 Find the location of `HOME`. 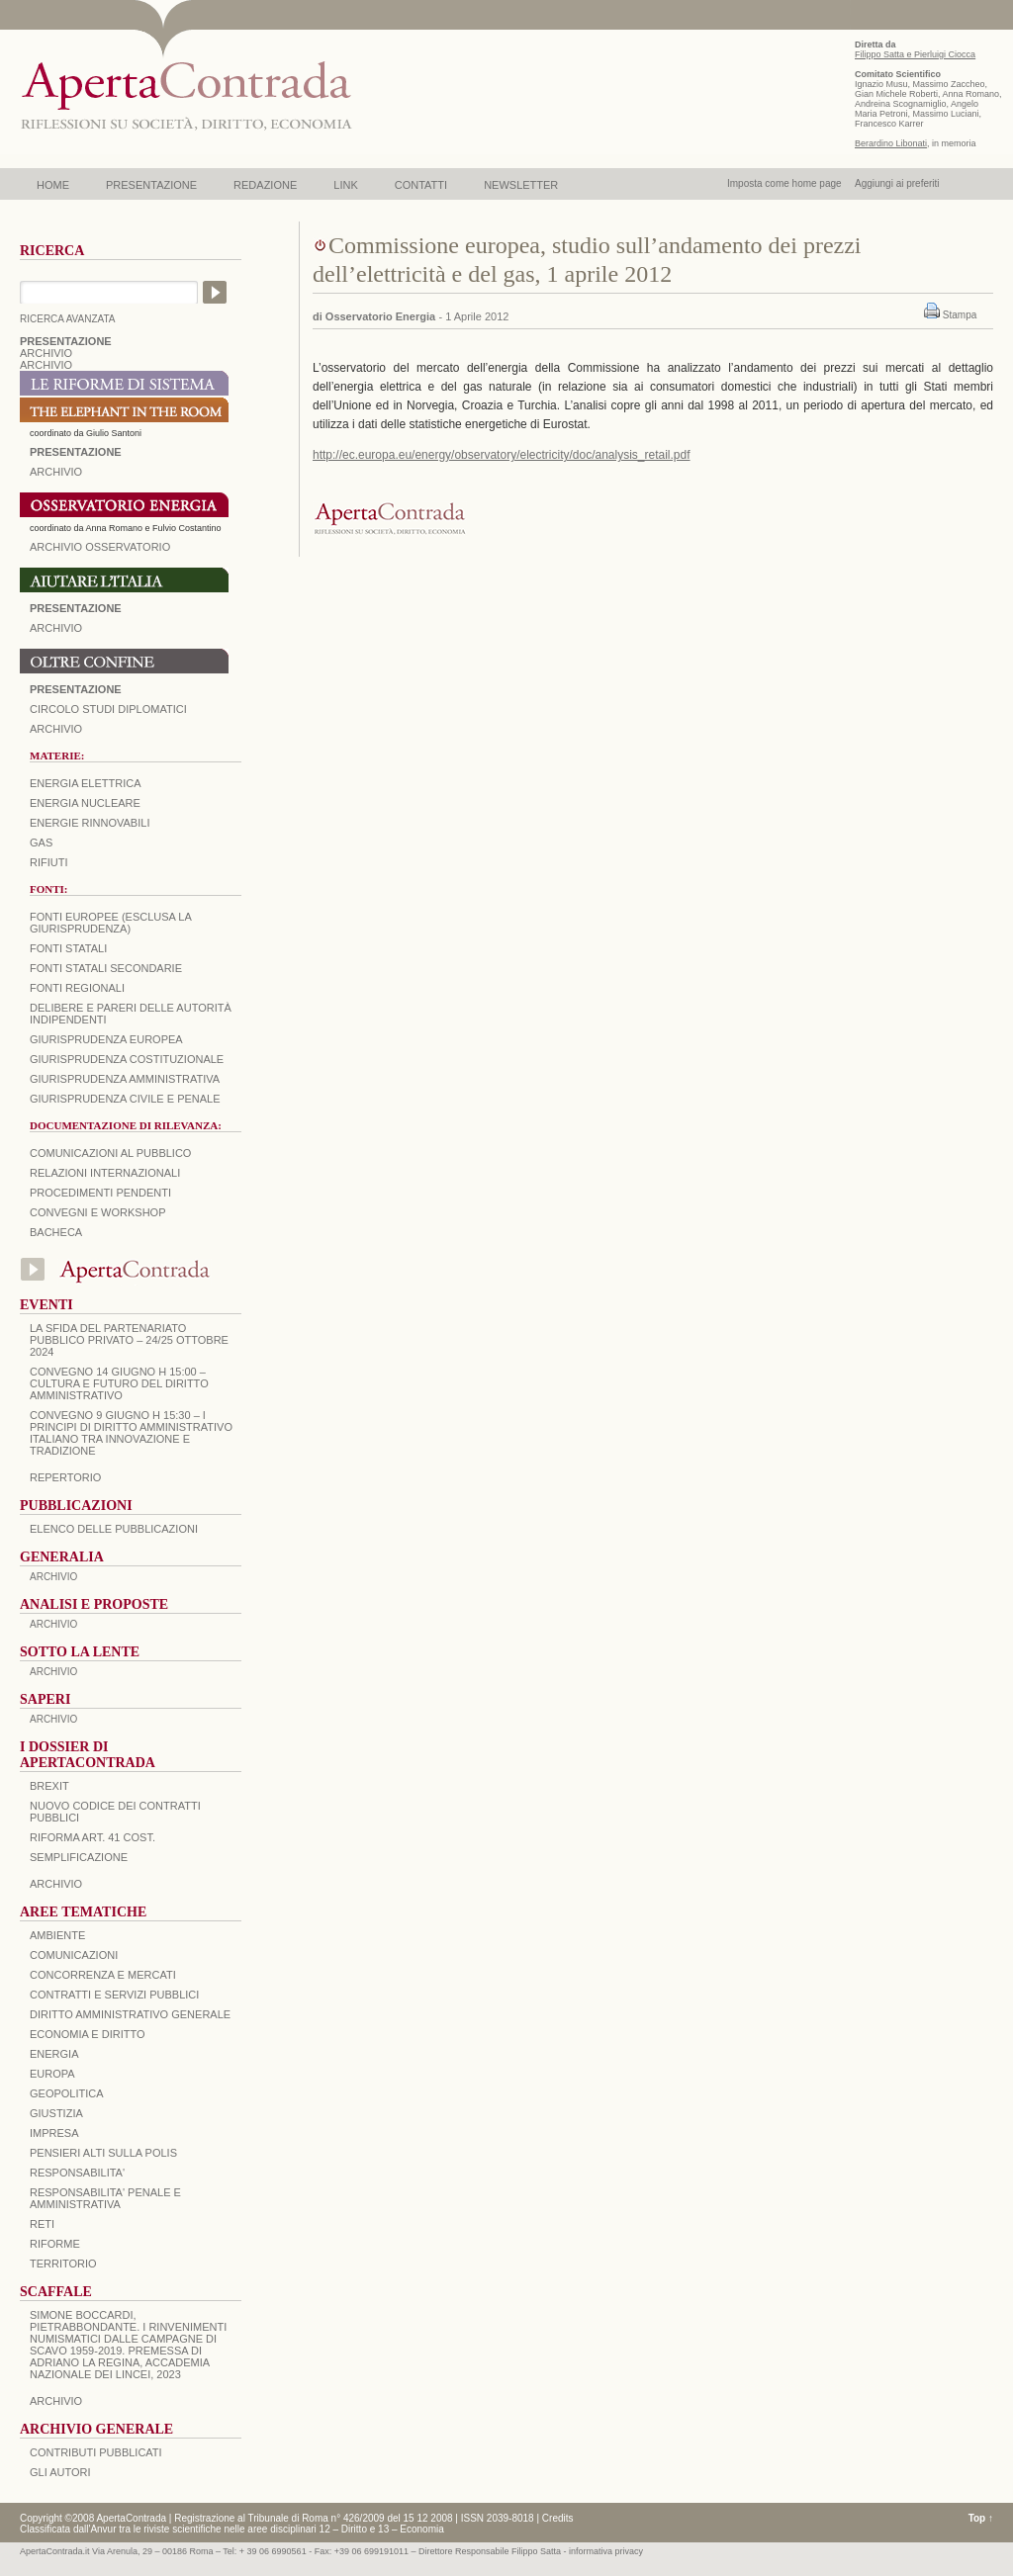

HOME is located at coordinates (53, 185).